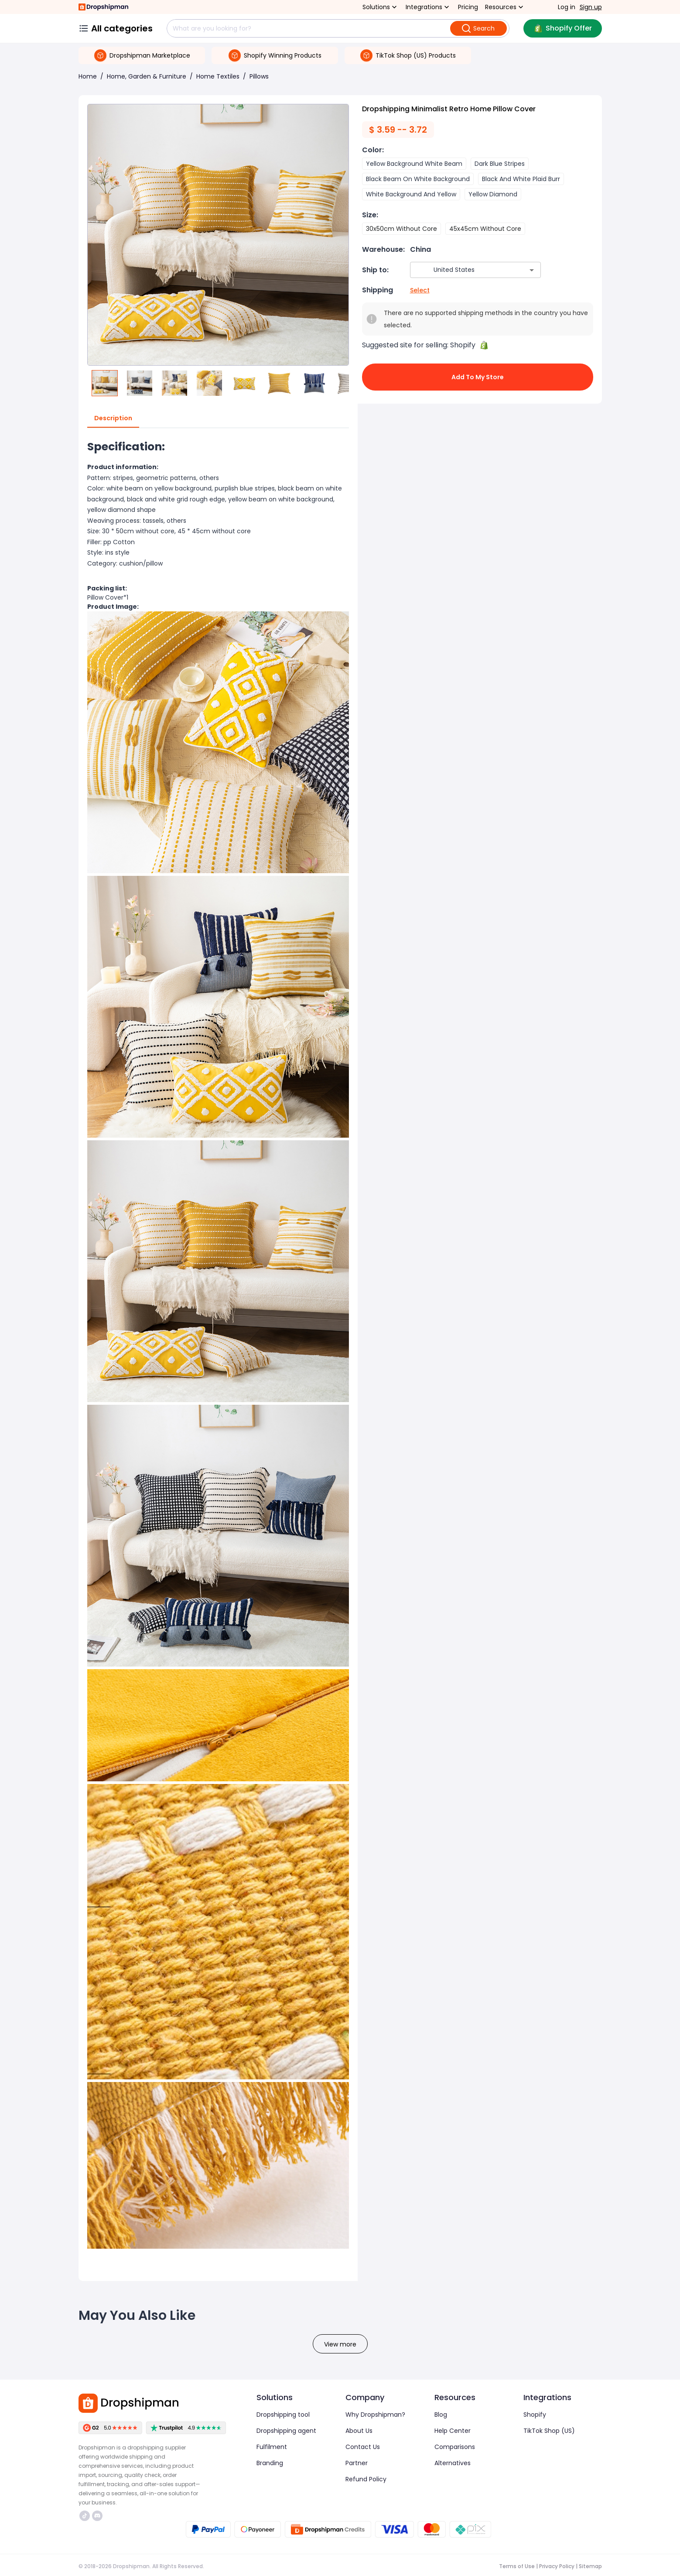 Image resolution: width=680 pixels, height=2576 pixels. I want to click on Terms of Use, so click(517, 2566).